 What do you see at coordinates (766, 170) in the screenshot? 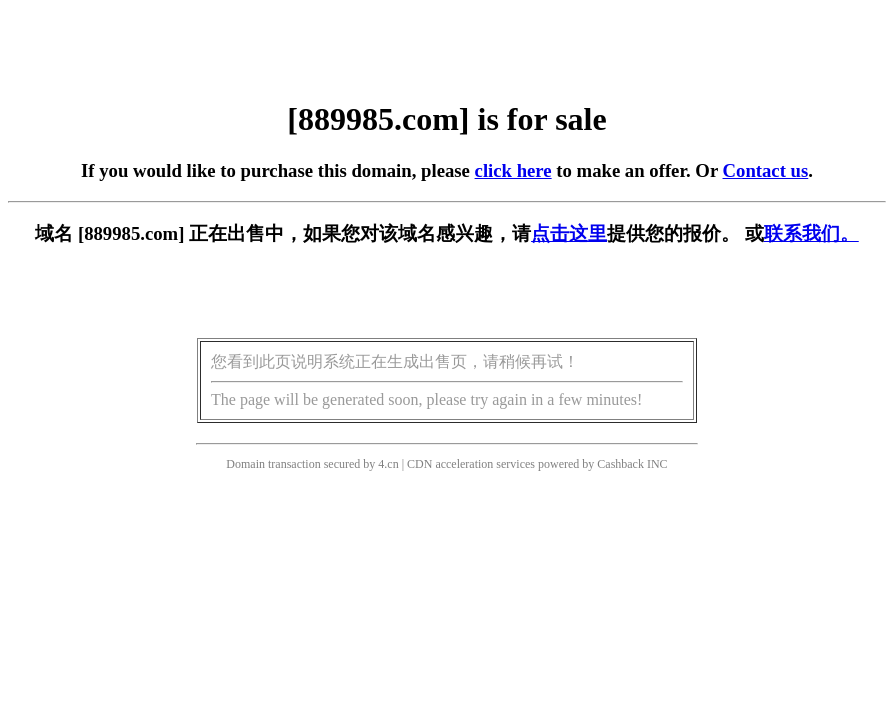
I see `Contact us` at bounding box center [766, 170].